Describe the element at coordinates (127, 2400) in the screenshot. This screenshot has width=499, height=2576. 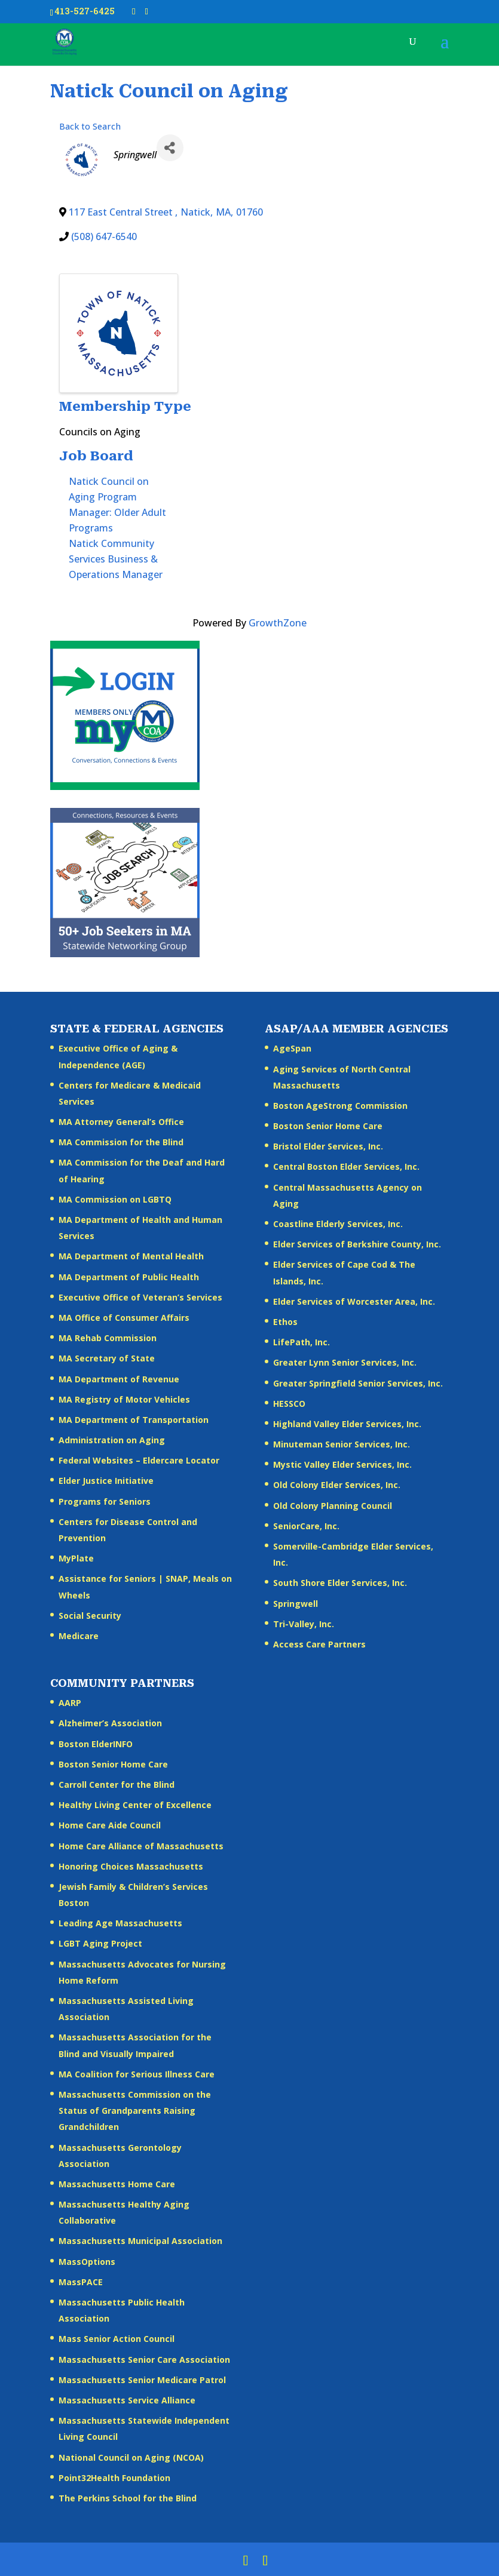
I see `Massachusetts Service Alliance` at that location.